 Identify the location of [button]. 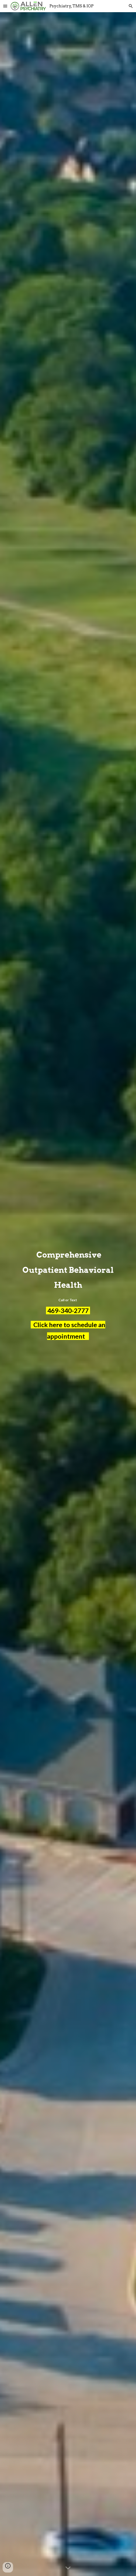
(5, 6).